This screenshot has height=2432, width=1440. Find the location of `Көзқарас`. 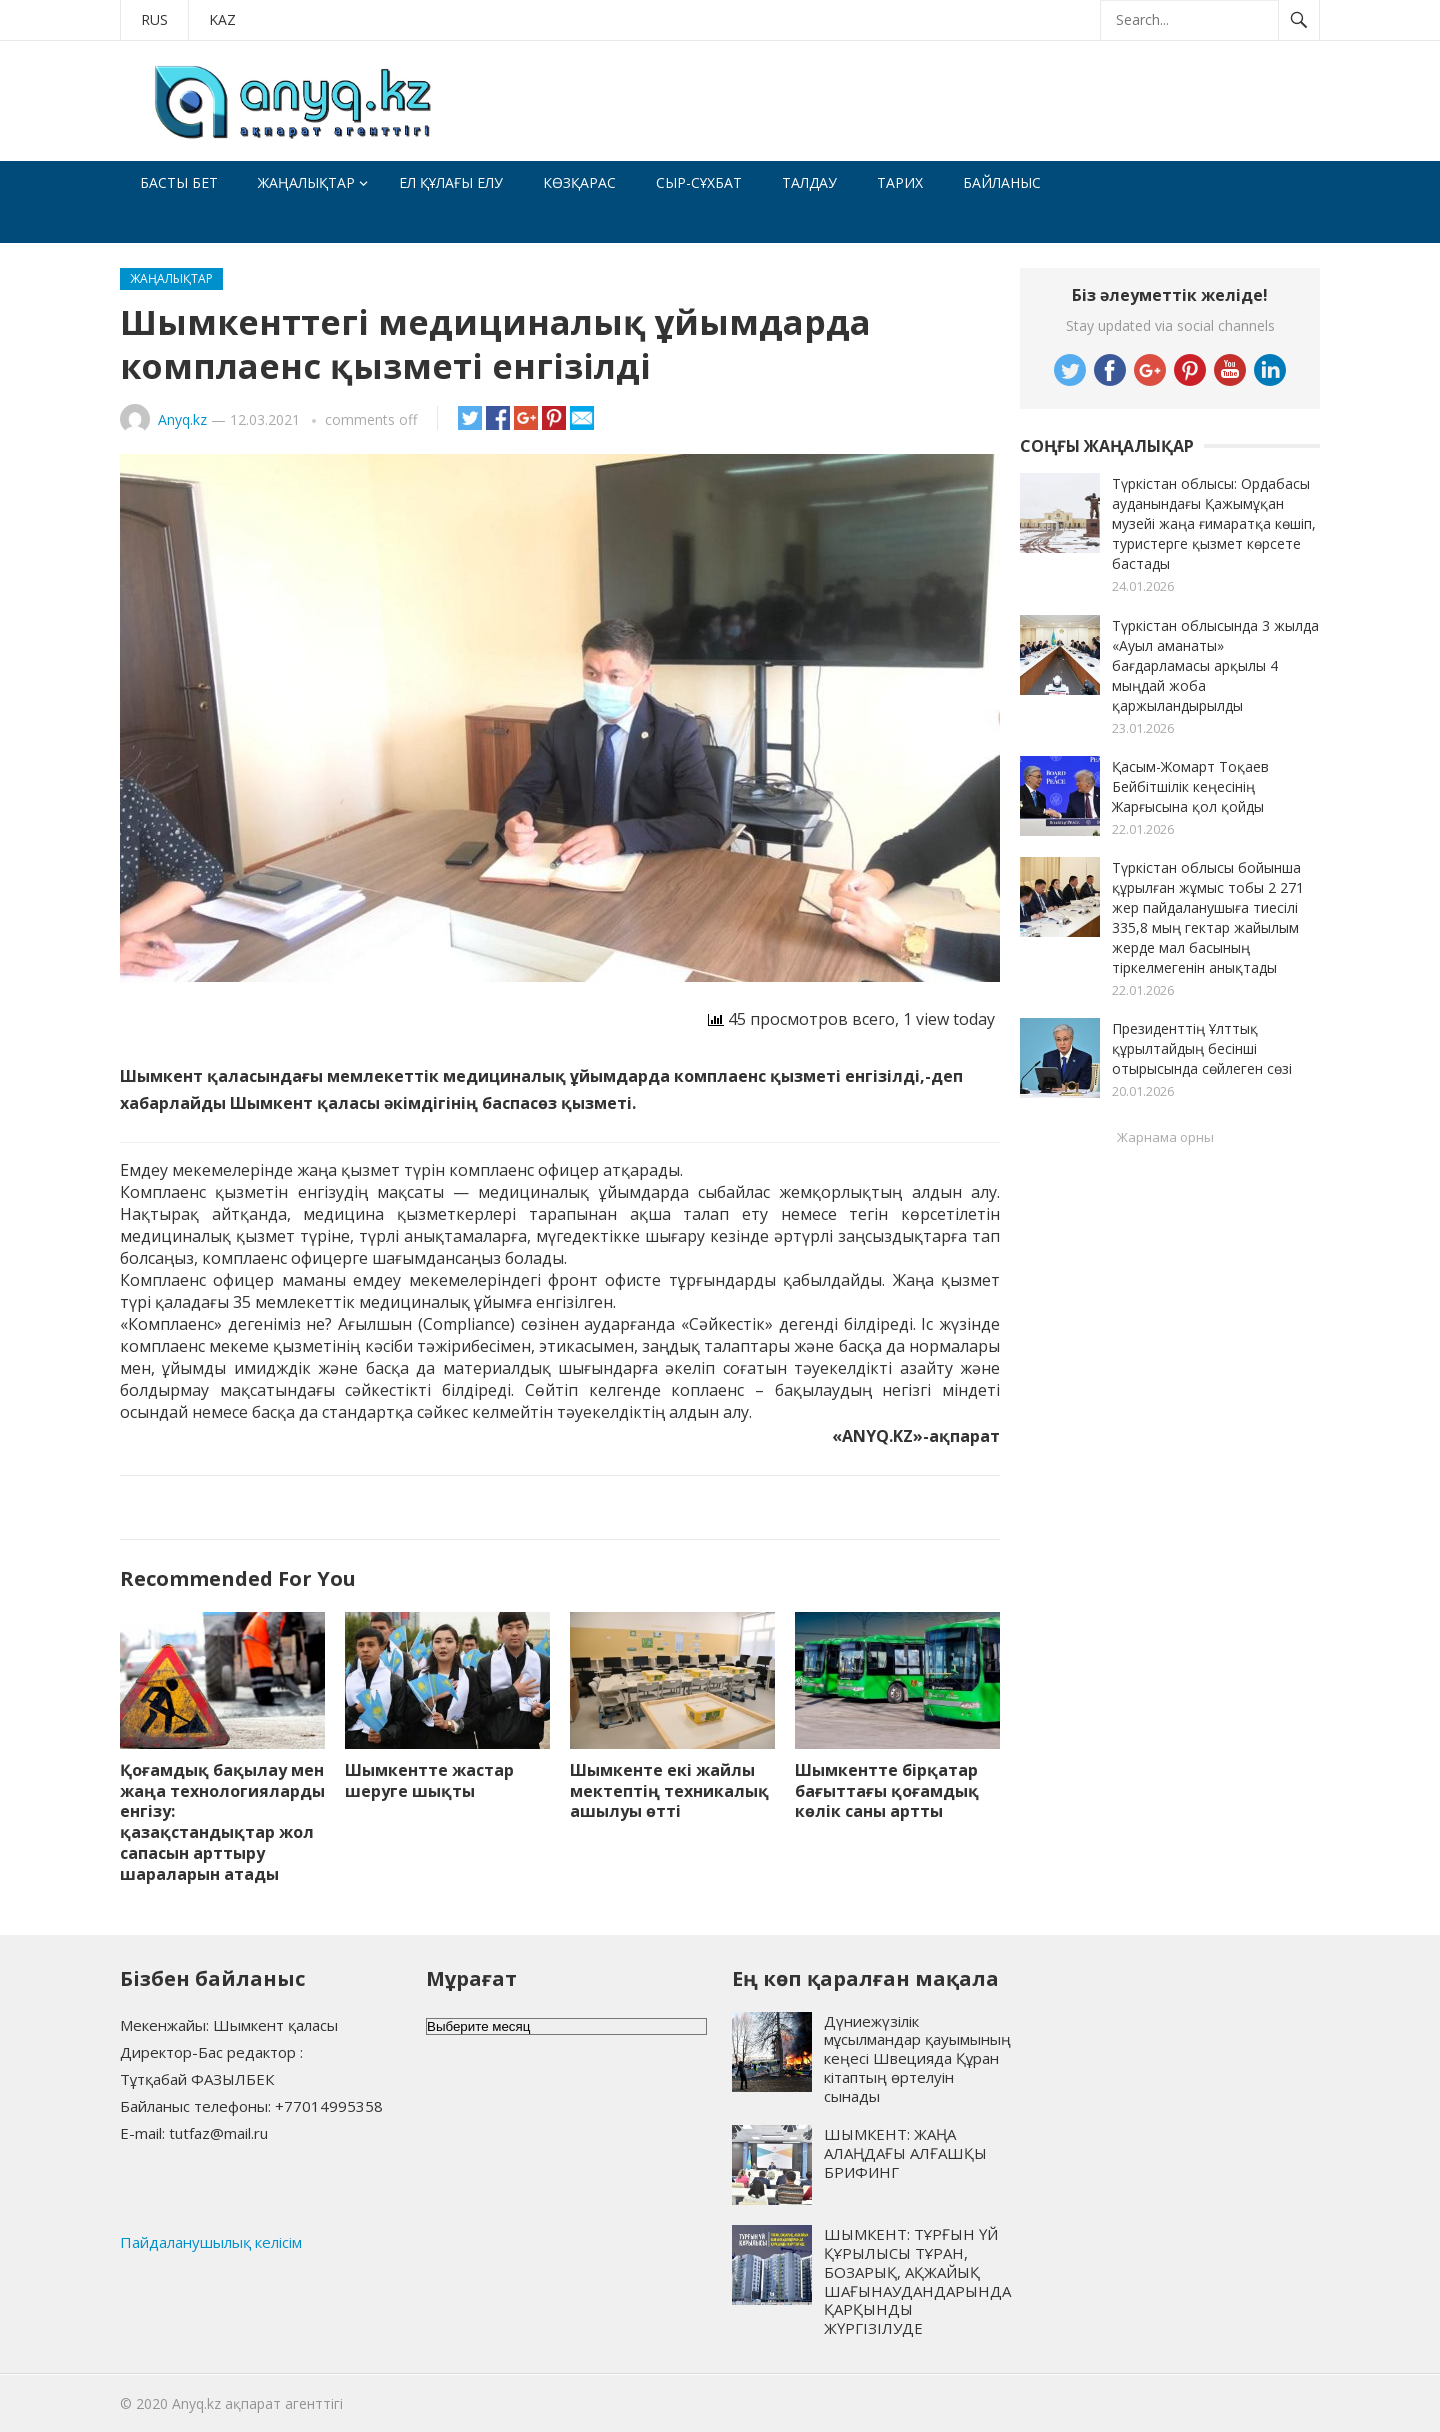

Көзқарас is located at coordinates (579, 182).